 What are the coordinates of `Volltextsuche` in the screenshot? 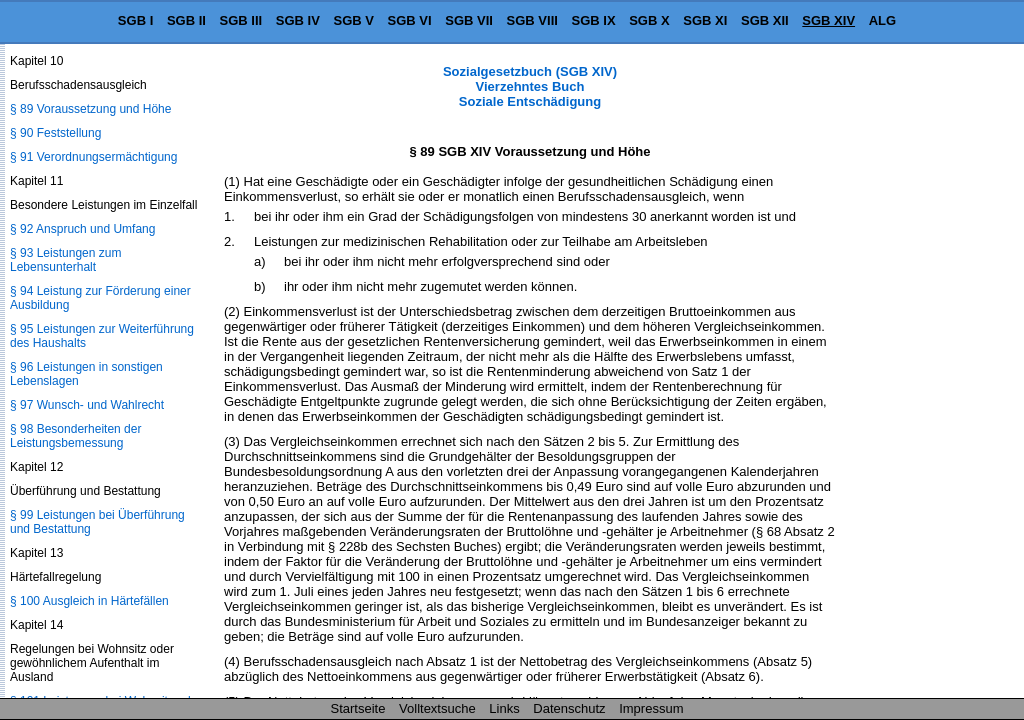 It's located at (437, 708).